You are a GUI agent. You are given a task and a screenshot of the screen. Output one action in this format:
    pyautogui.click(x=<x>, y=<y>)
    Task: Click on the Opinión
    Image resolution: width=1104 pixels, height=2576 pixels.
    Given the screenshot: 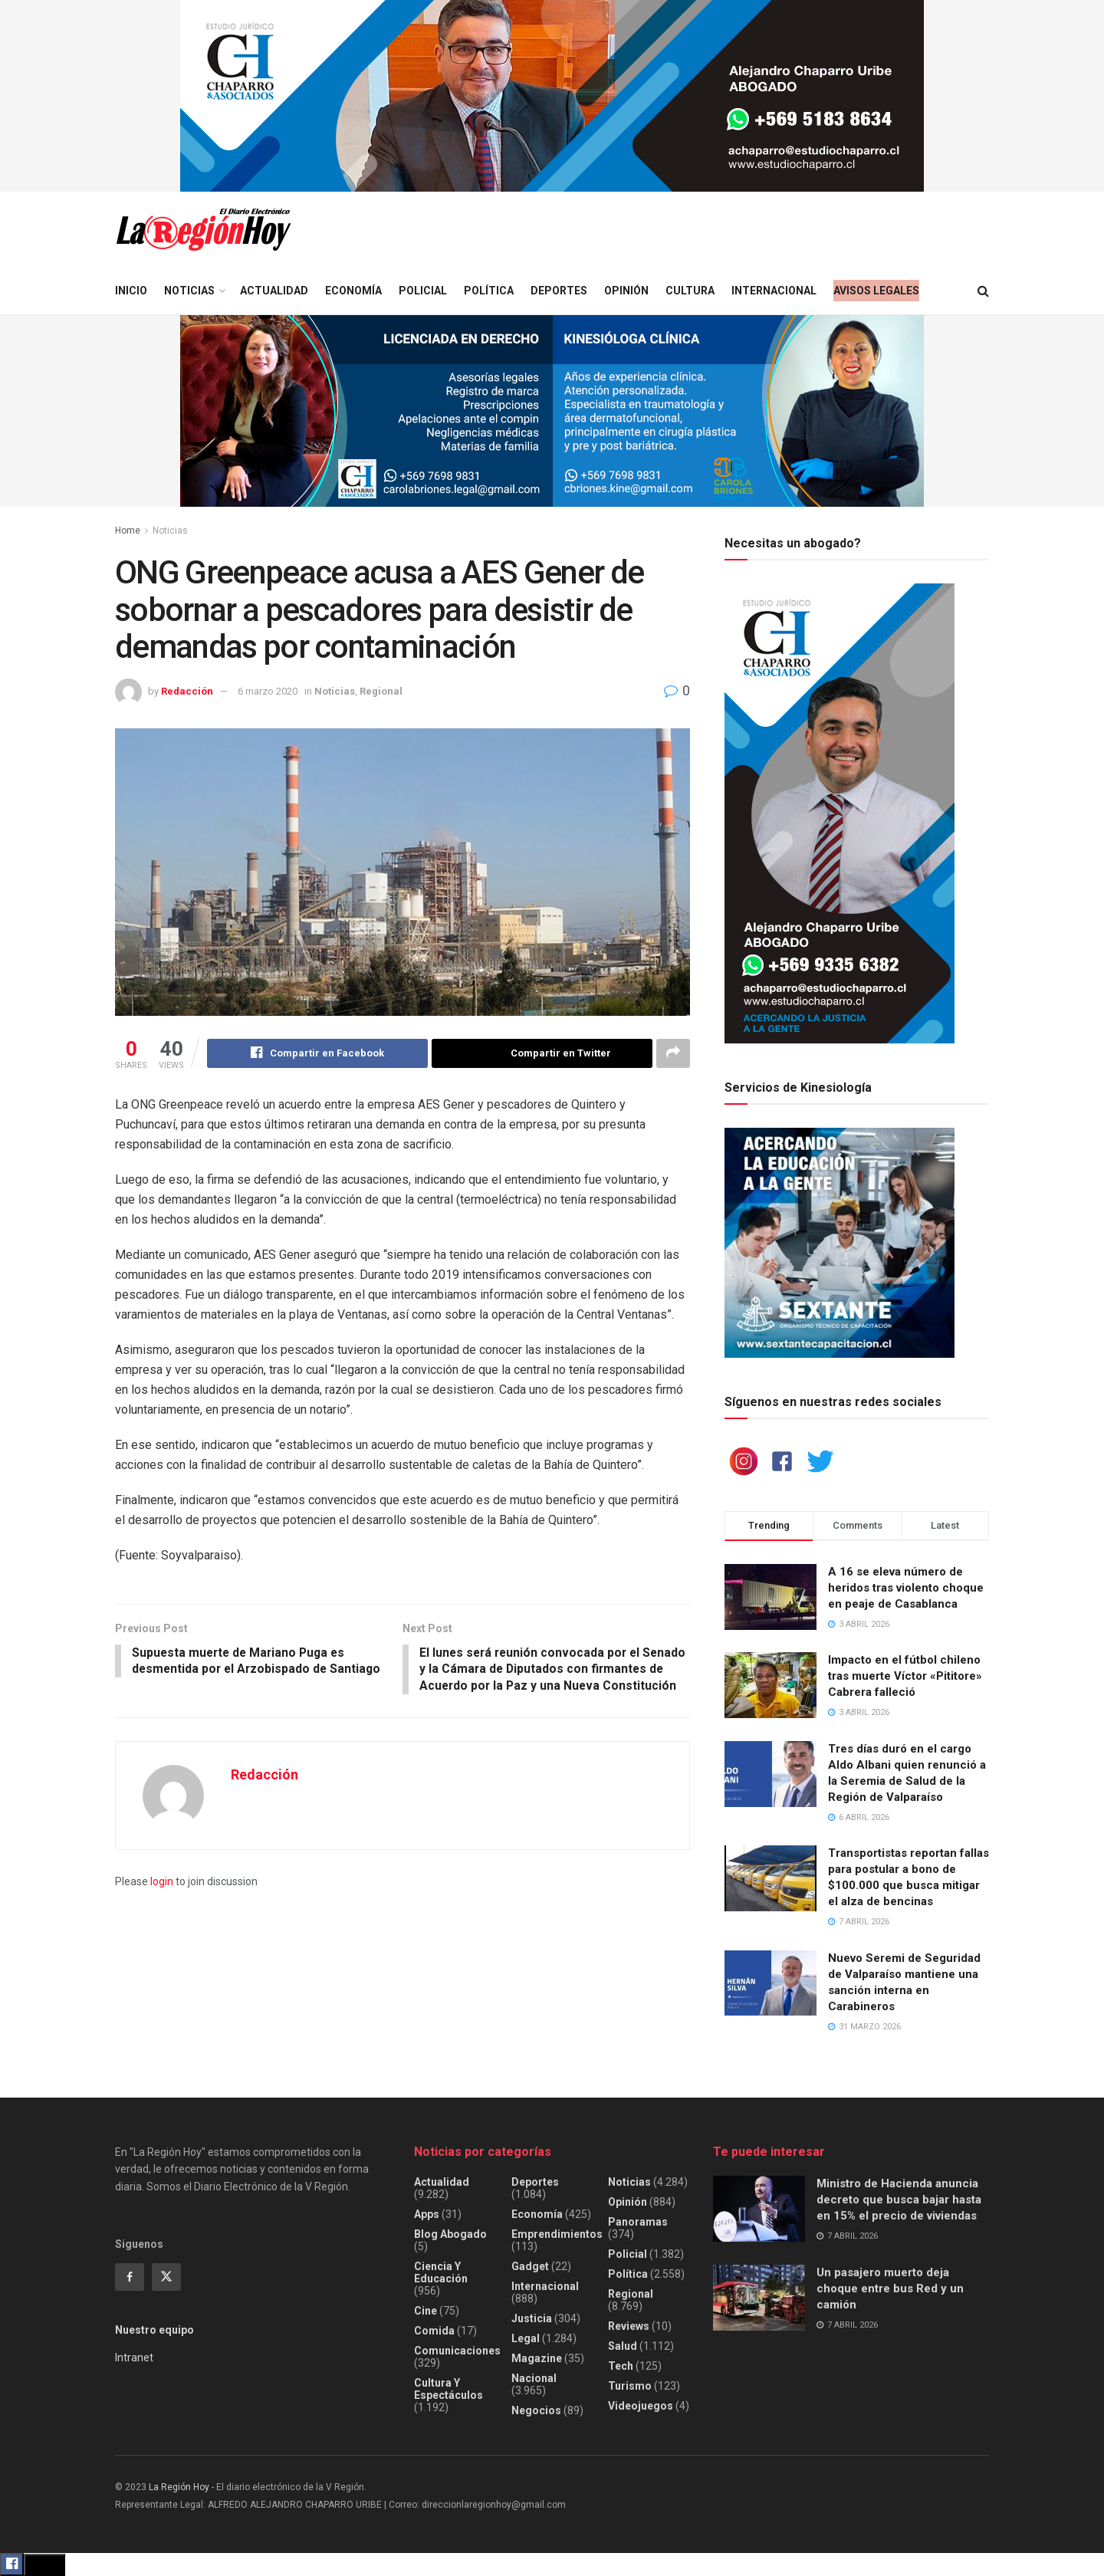 What is the action you would take?
    pyautogui.click(x=626, y=290)
    